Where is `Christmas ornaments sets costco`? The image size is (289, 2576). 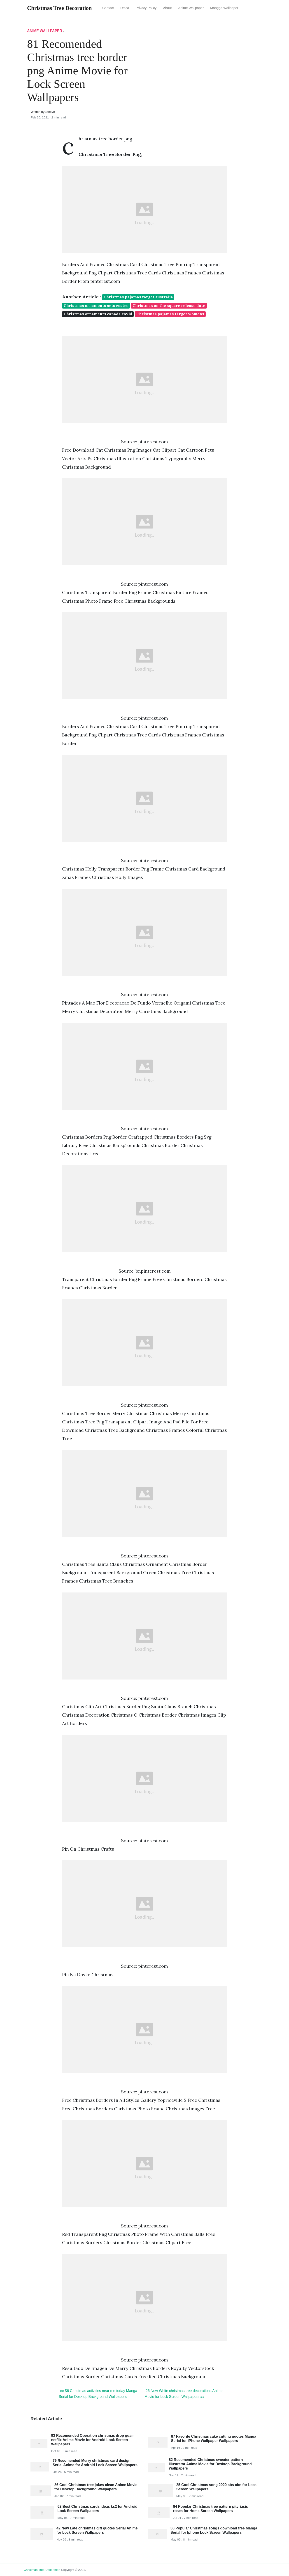
Christmas ornaments sets costco is located at coordinates (96, 305).